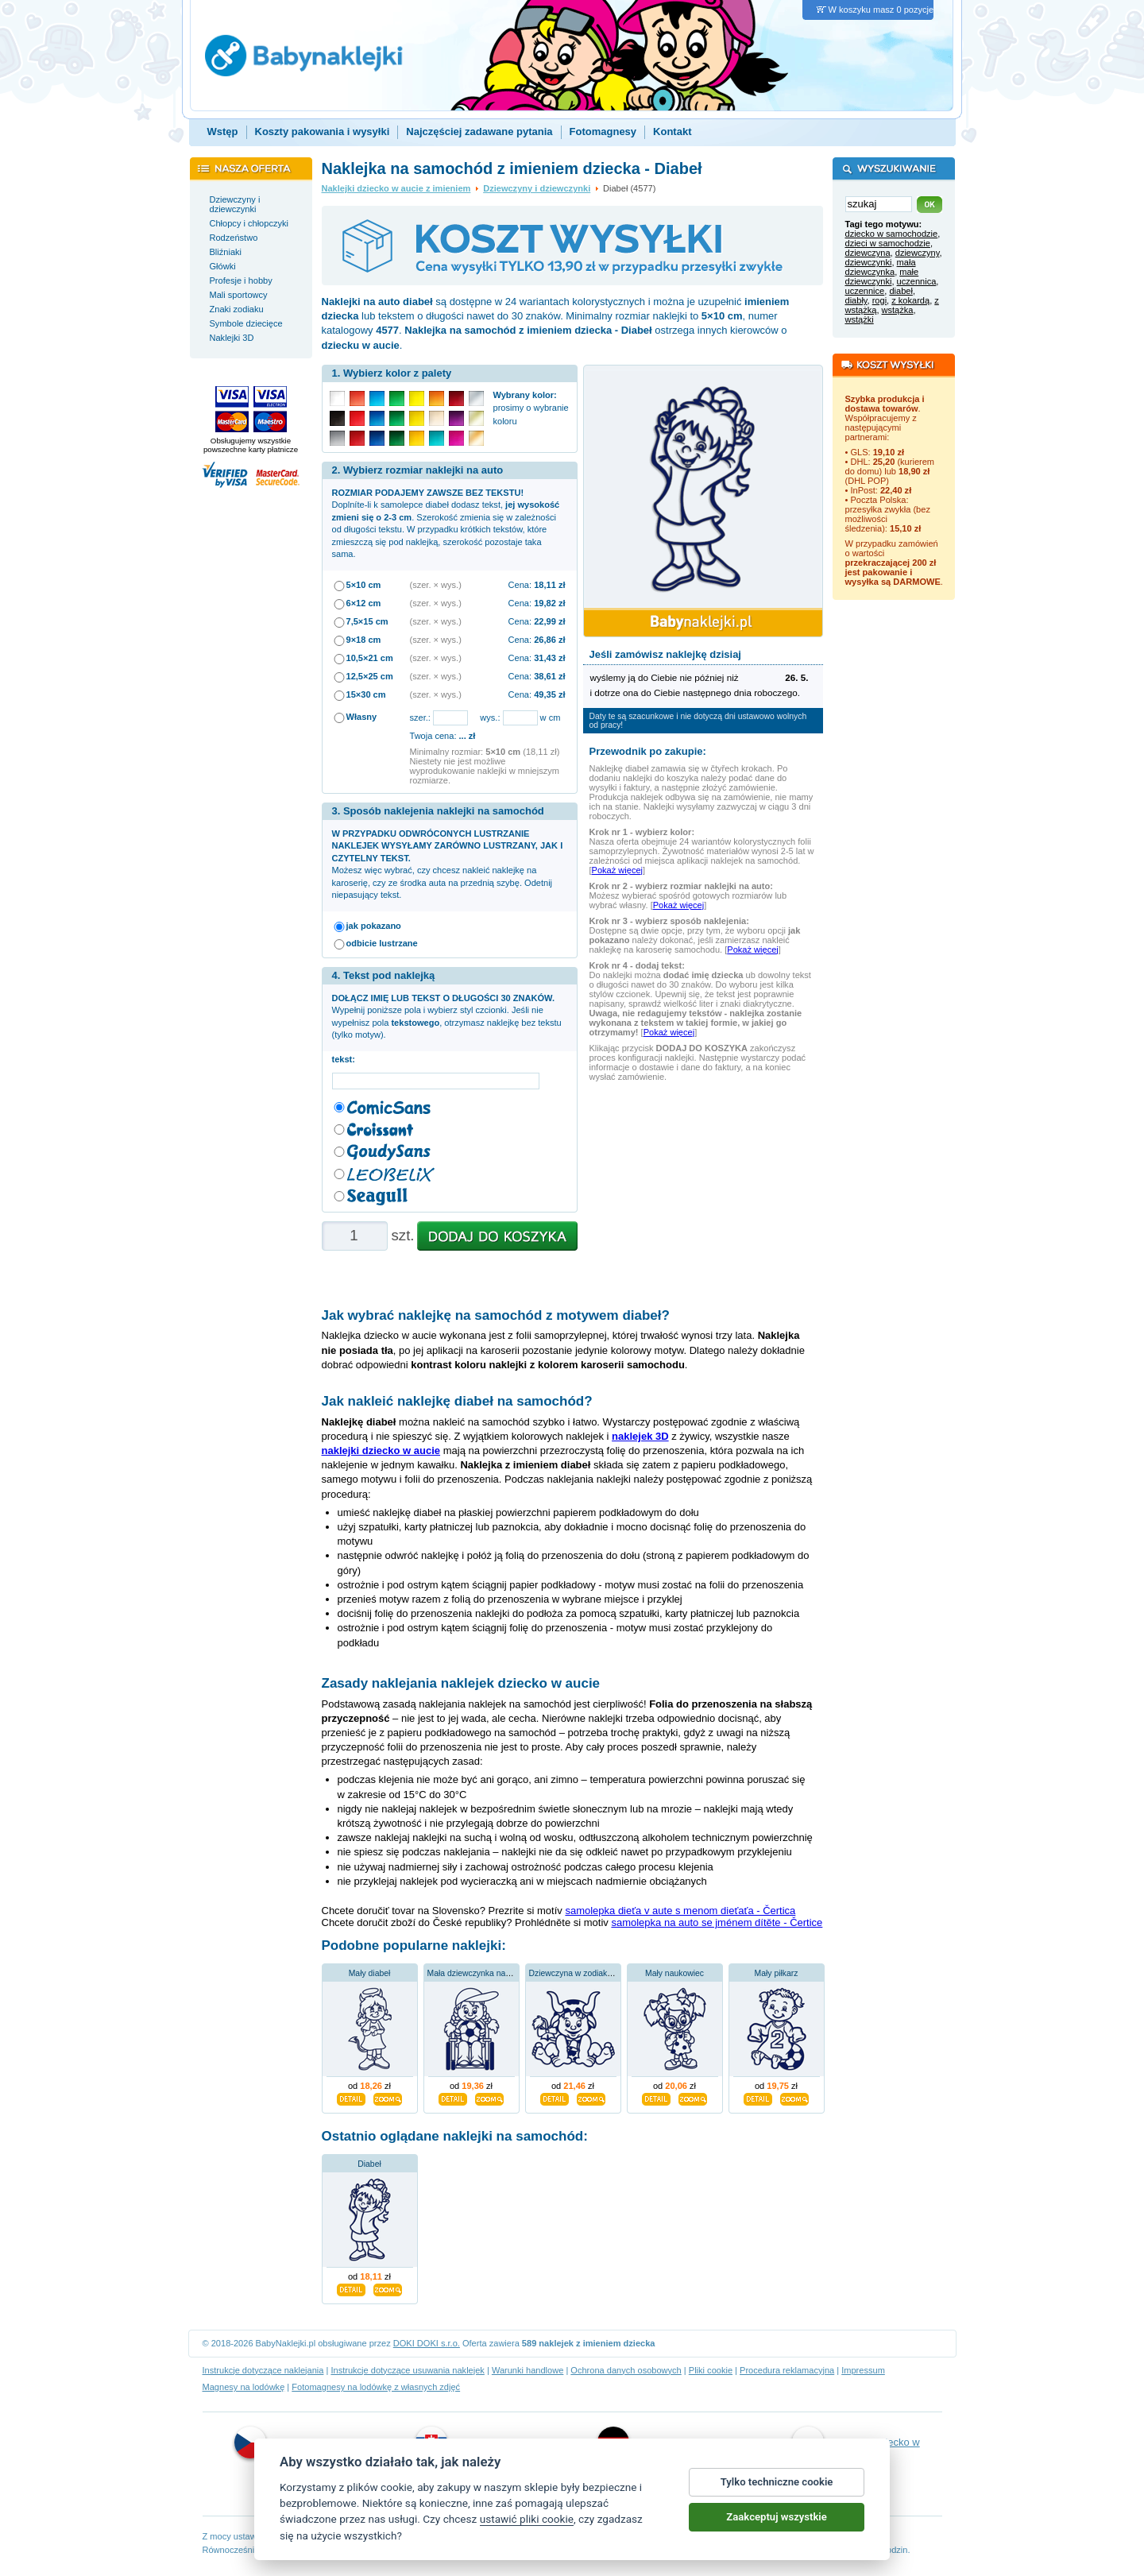  What do you see at coordinates (777, 2483) in the screenshot?
I see `Tylko techniczne cookie` at bounding box center [777, 2483].